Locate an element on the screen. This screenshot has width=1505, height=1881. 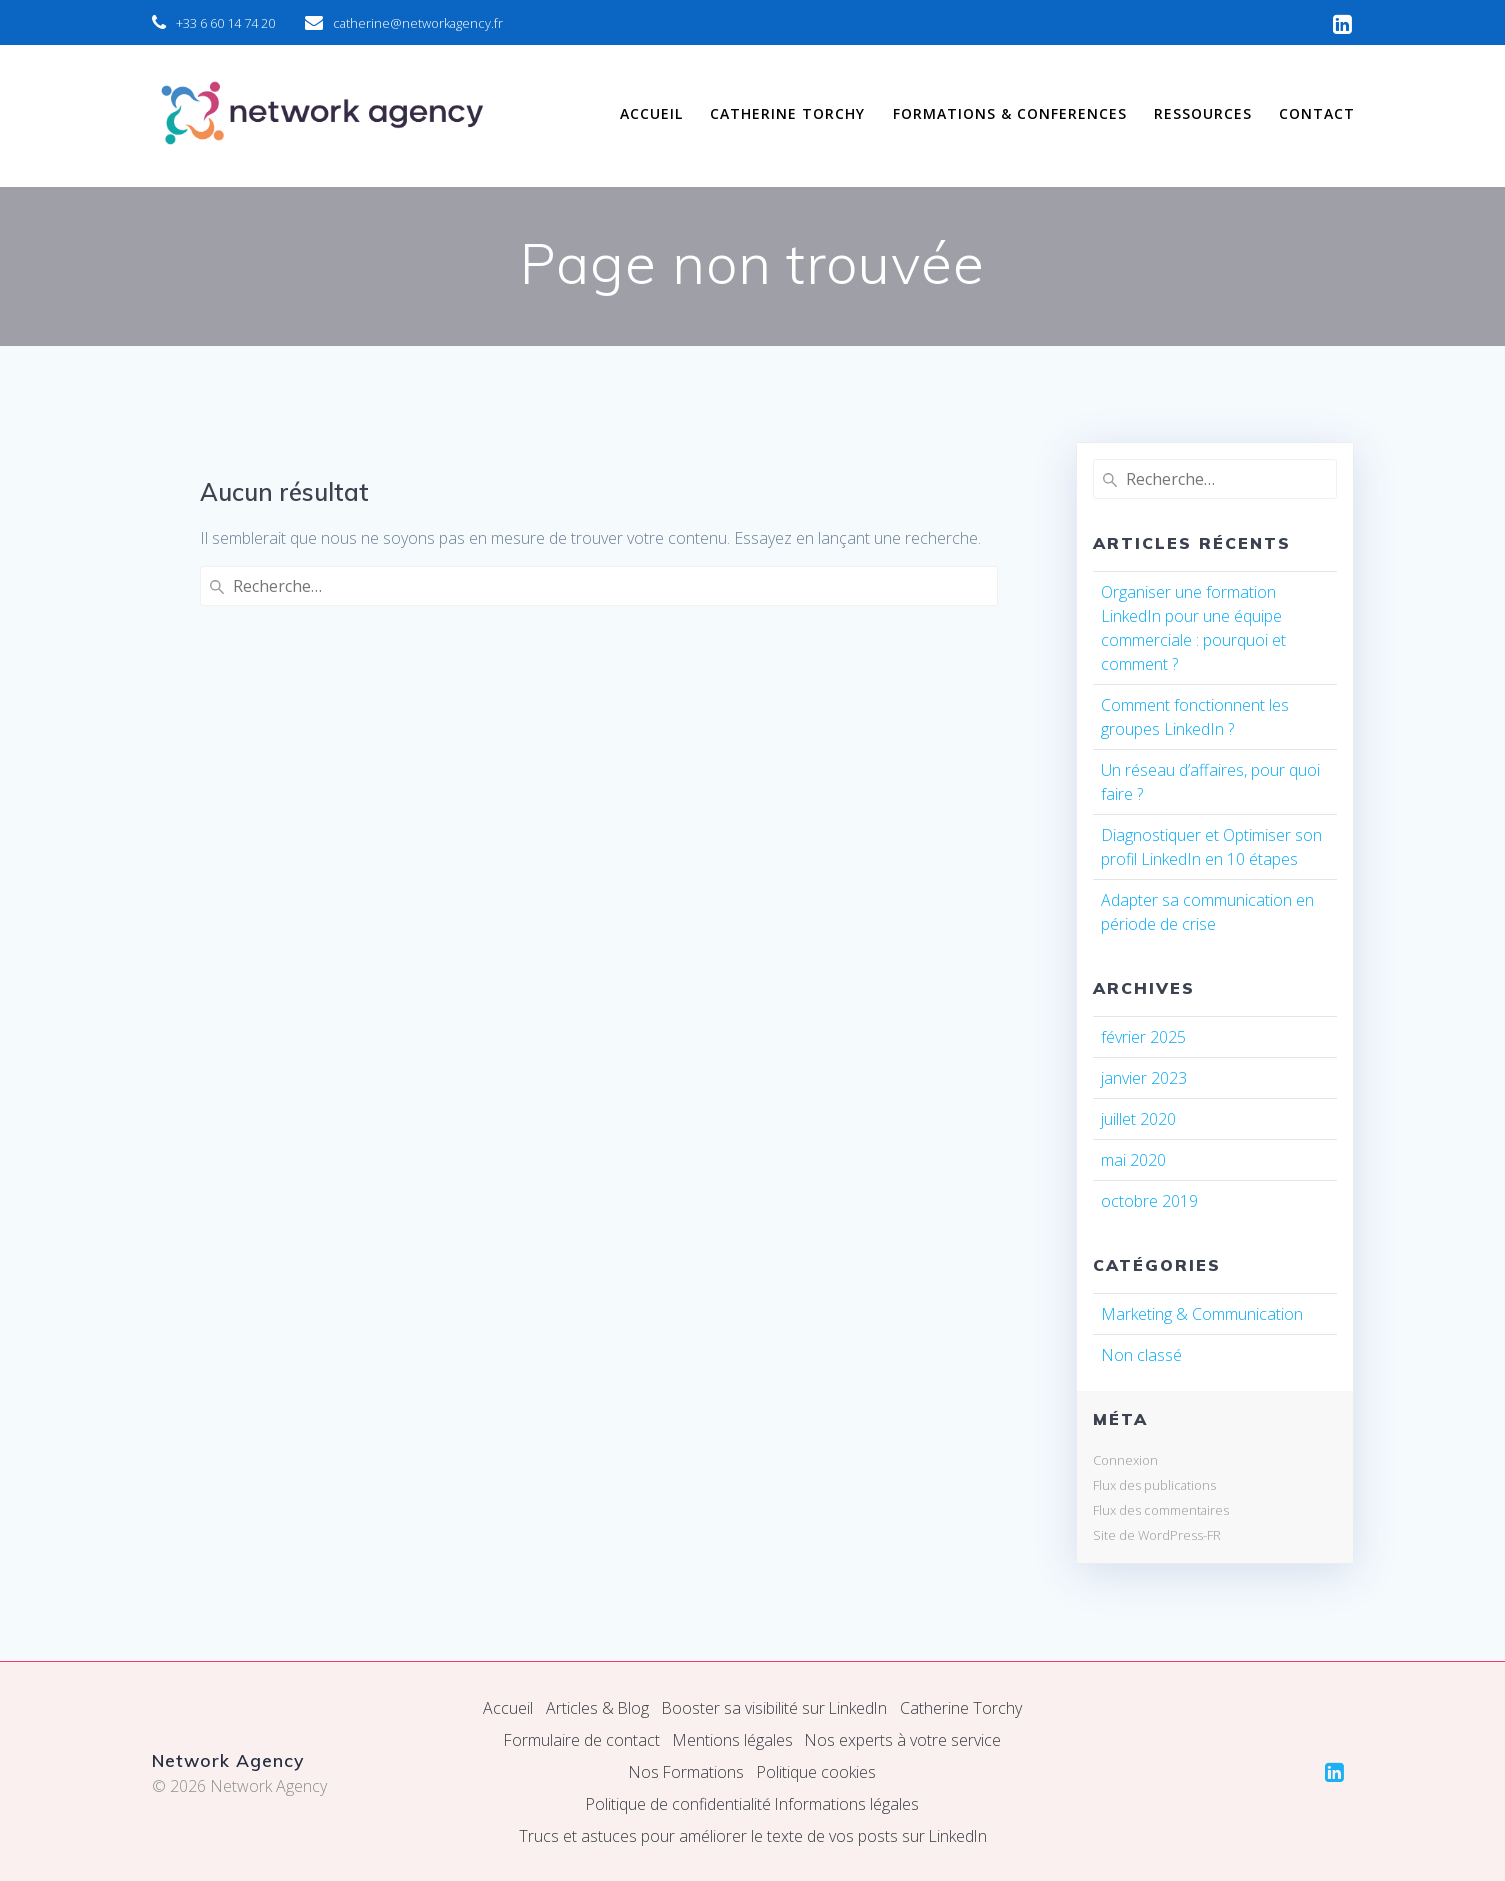
janvier 2023 is located at coordinates (1144, 1078).